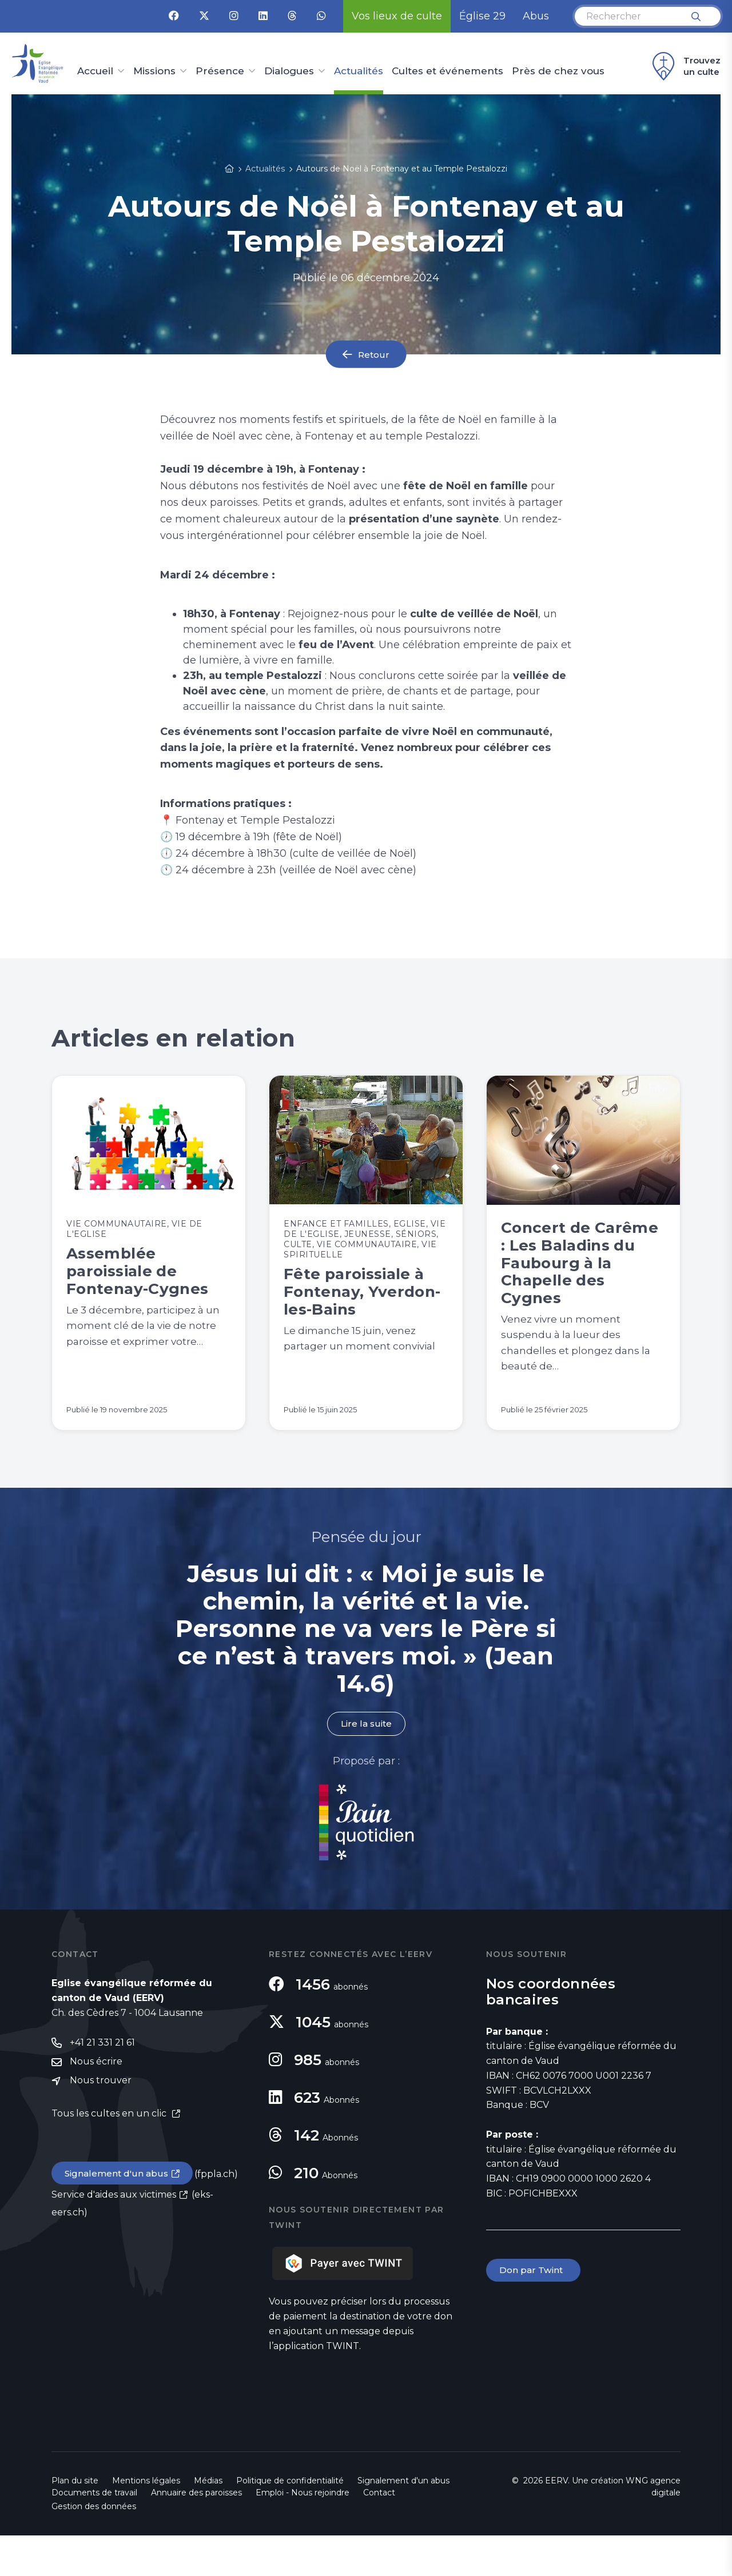 The image size is (732, 2576). Describe the element at coordinates (482, 16) in the screenshot. I see `Église 29` at that location.